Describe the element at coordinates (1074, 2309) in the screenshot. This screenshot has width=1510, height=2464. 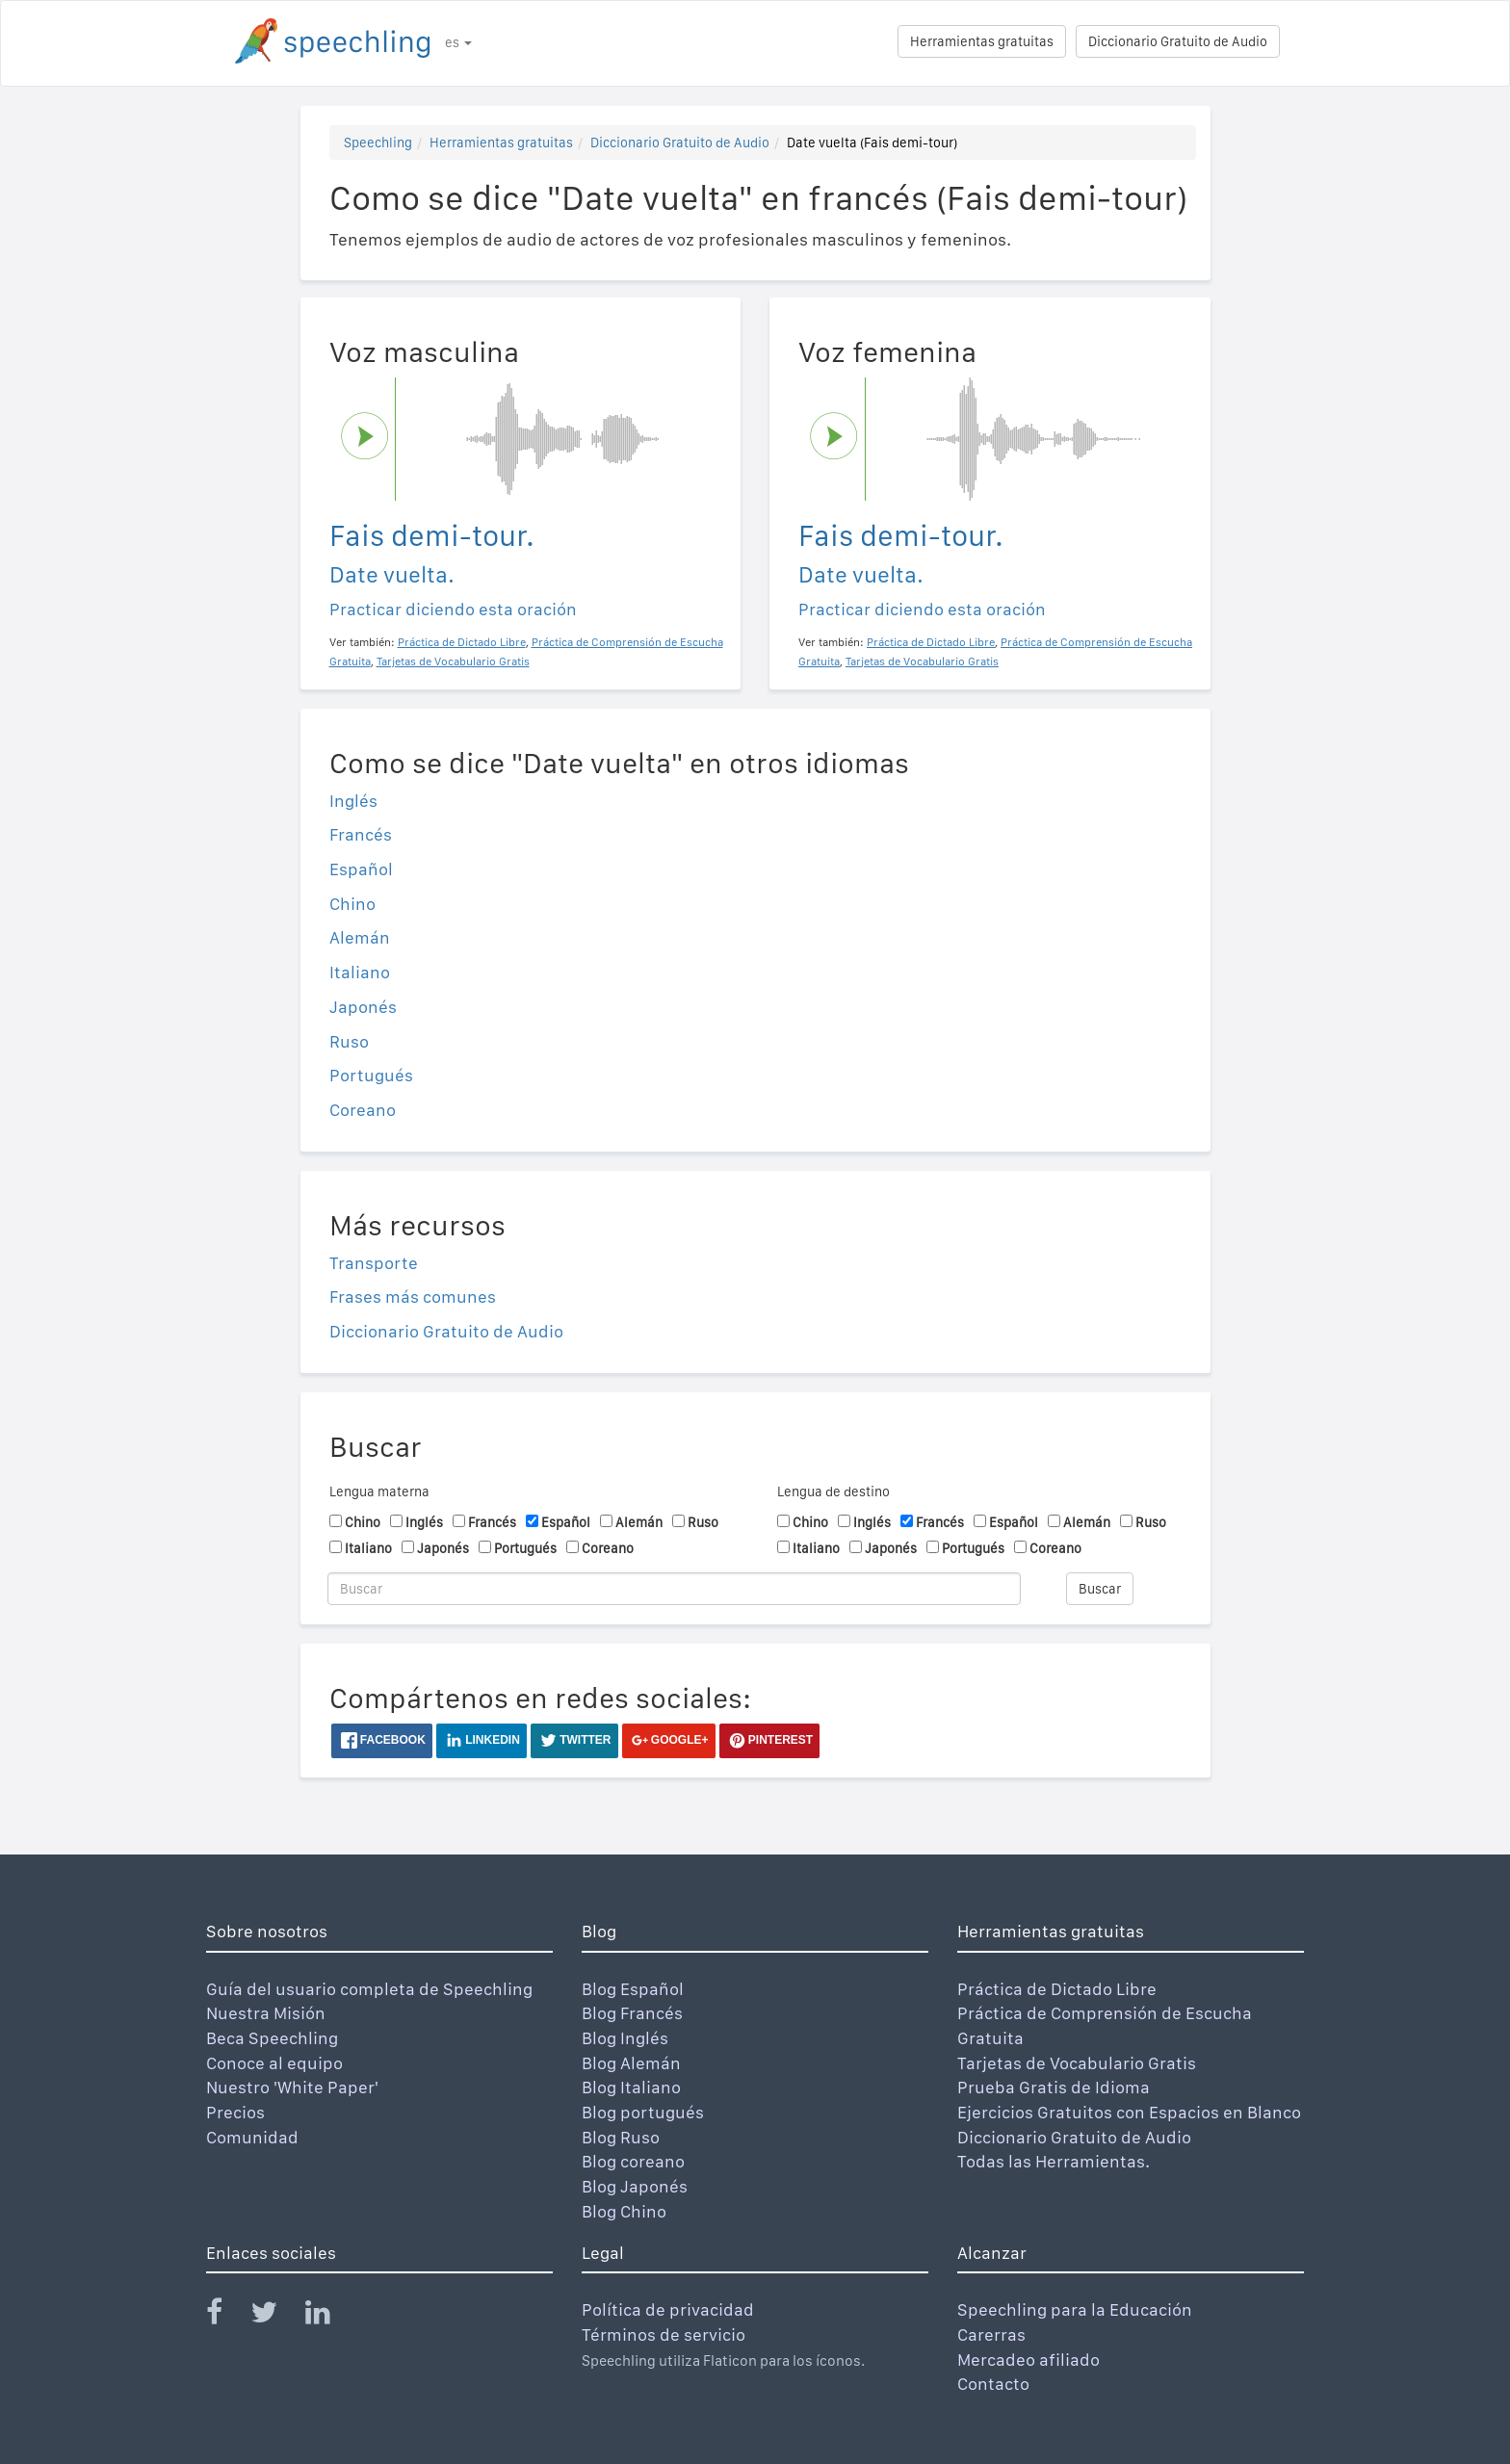
I see `Speechling para la Educación` at that location.